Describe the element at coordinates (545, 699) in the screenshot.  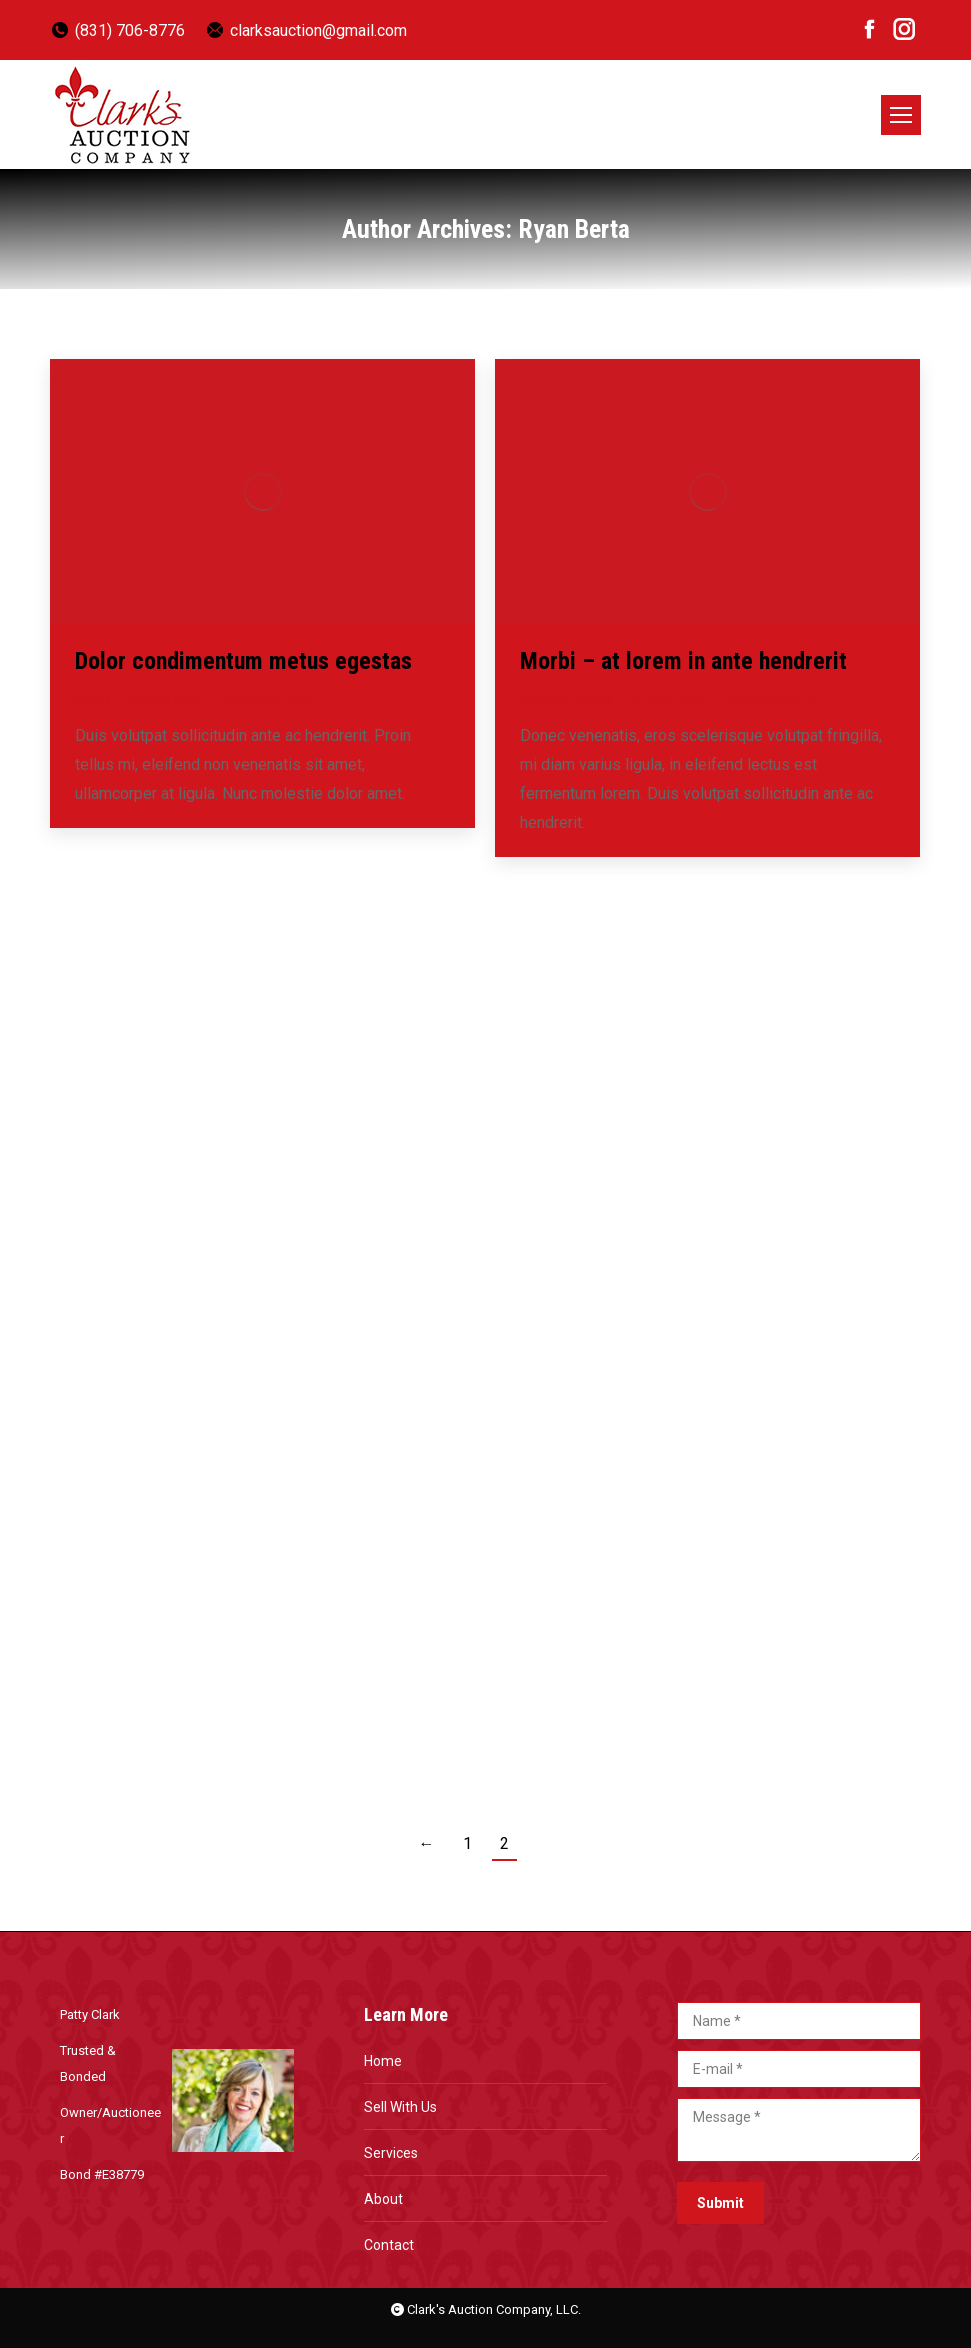
I see `Creativity` at that location.